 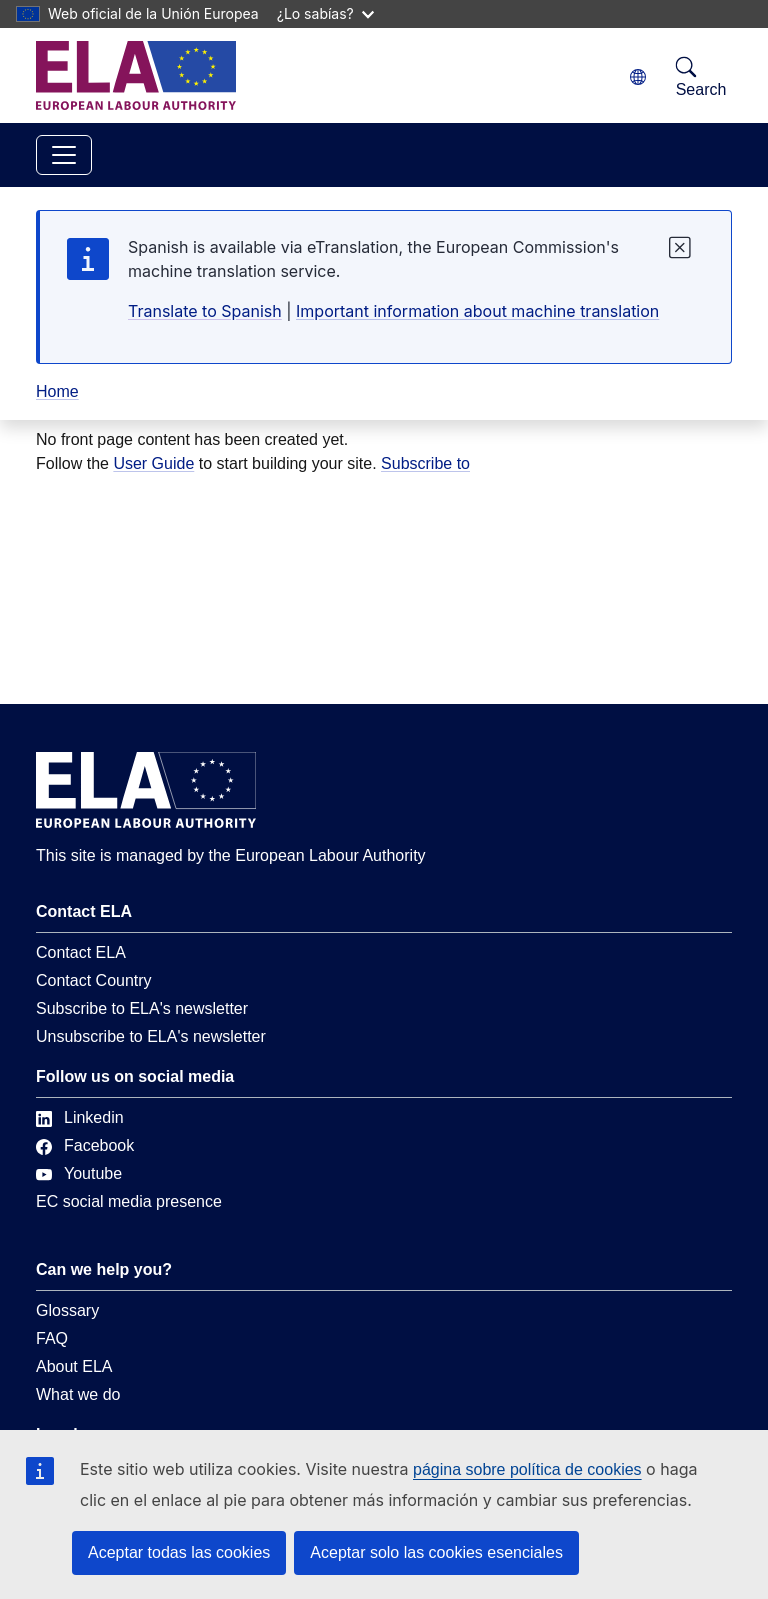 I want to click on Important information about machine translation, so click(x=477, y=311).